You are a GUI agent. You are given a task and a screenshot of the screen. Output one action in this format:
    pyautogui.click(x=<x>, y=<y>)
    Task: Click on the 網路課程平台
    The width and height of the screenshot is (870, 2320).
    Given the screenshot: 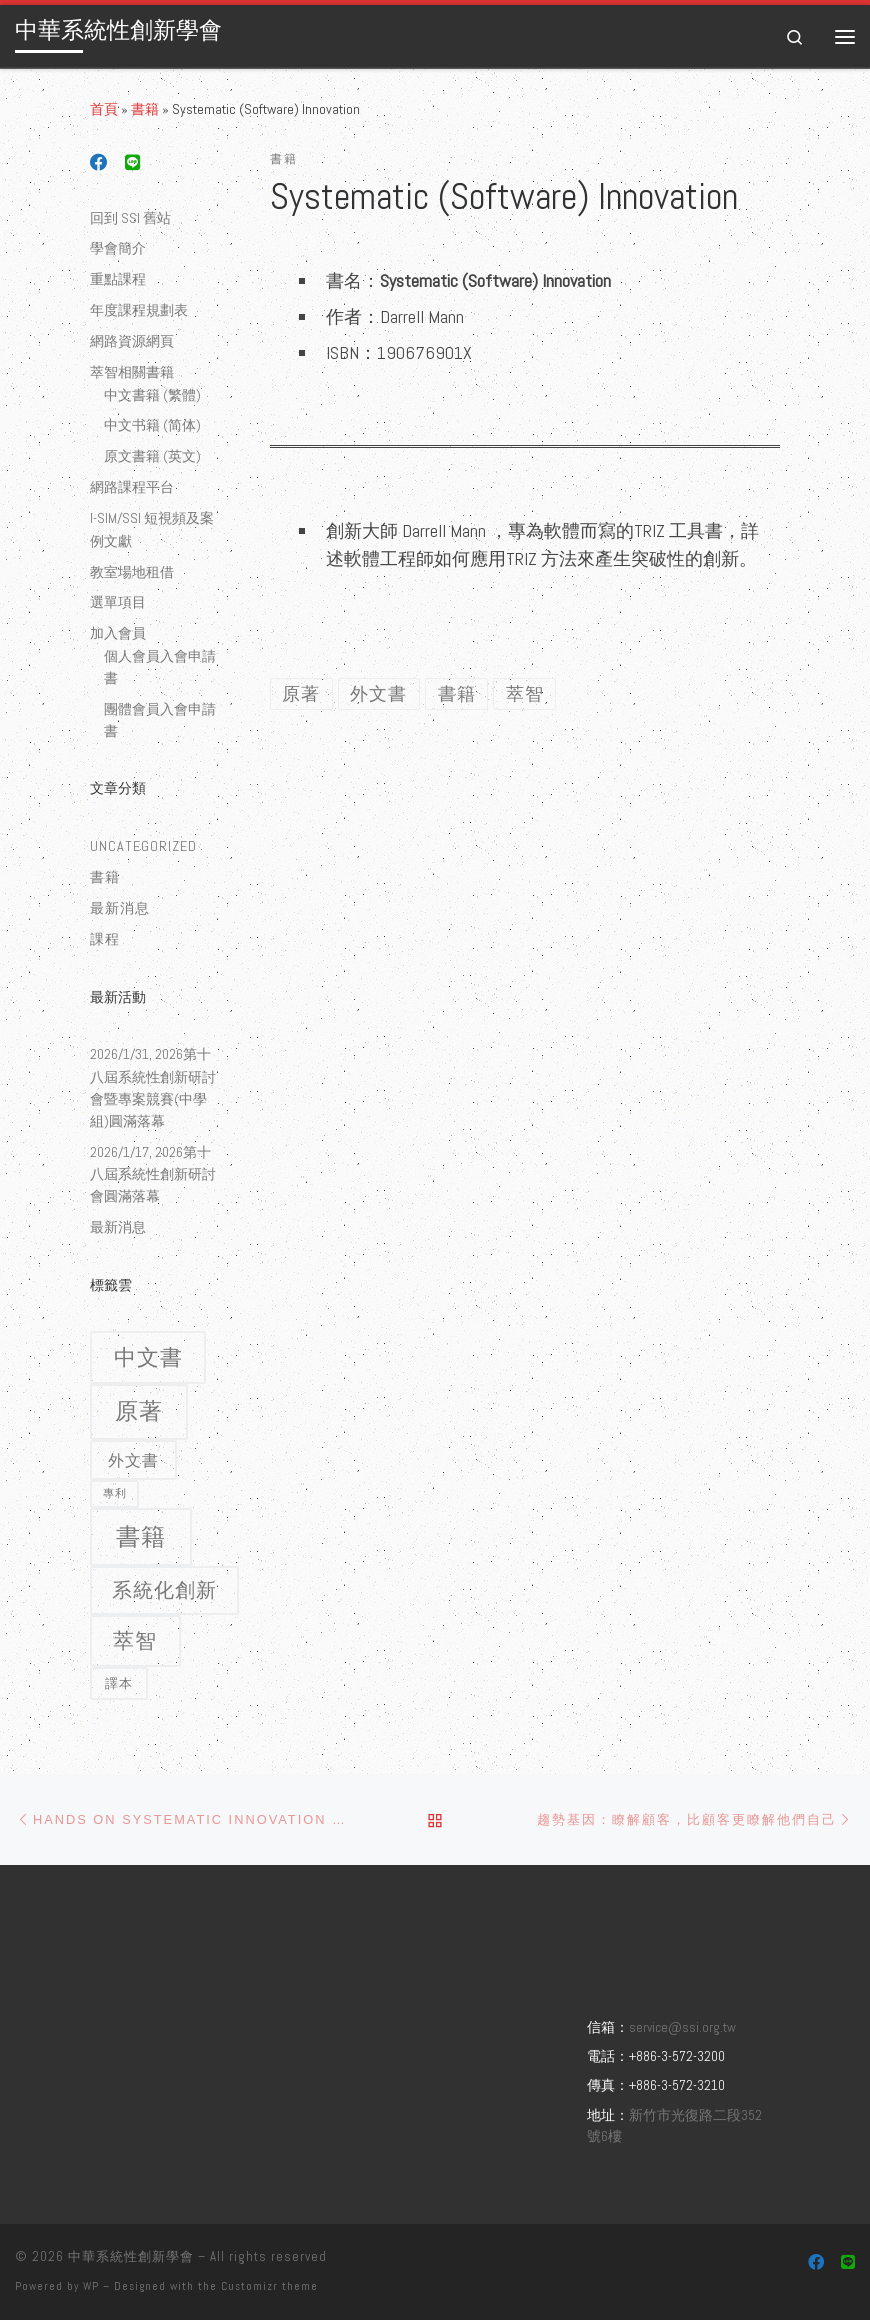 What is the action you would take?
    pyautogui.click(x=132, y=487)
    